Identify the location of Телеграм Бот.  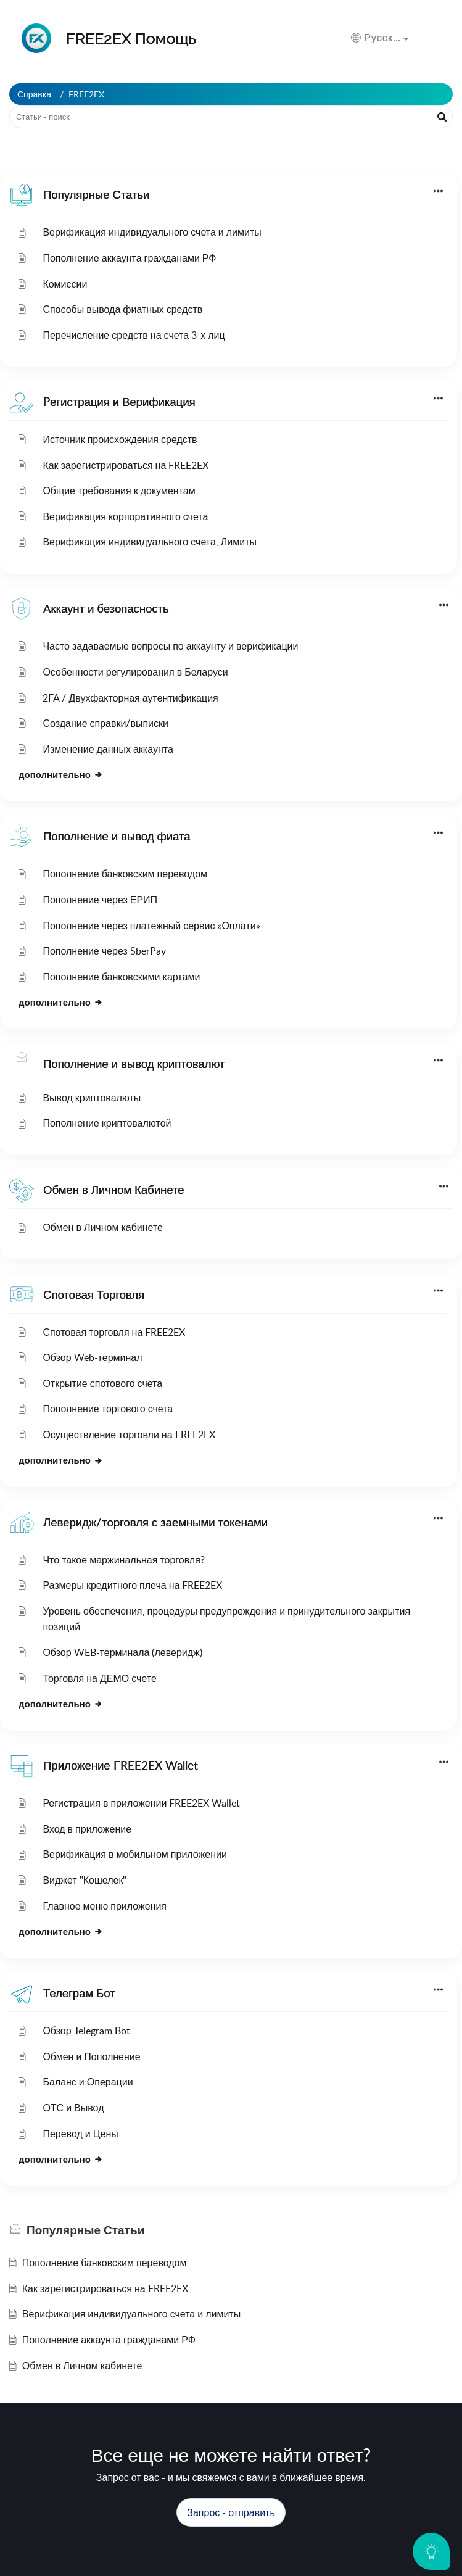
(79, 1992).